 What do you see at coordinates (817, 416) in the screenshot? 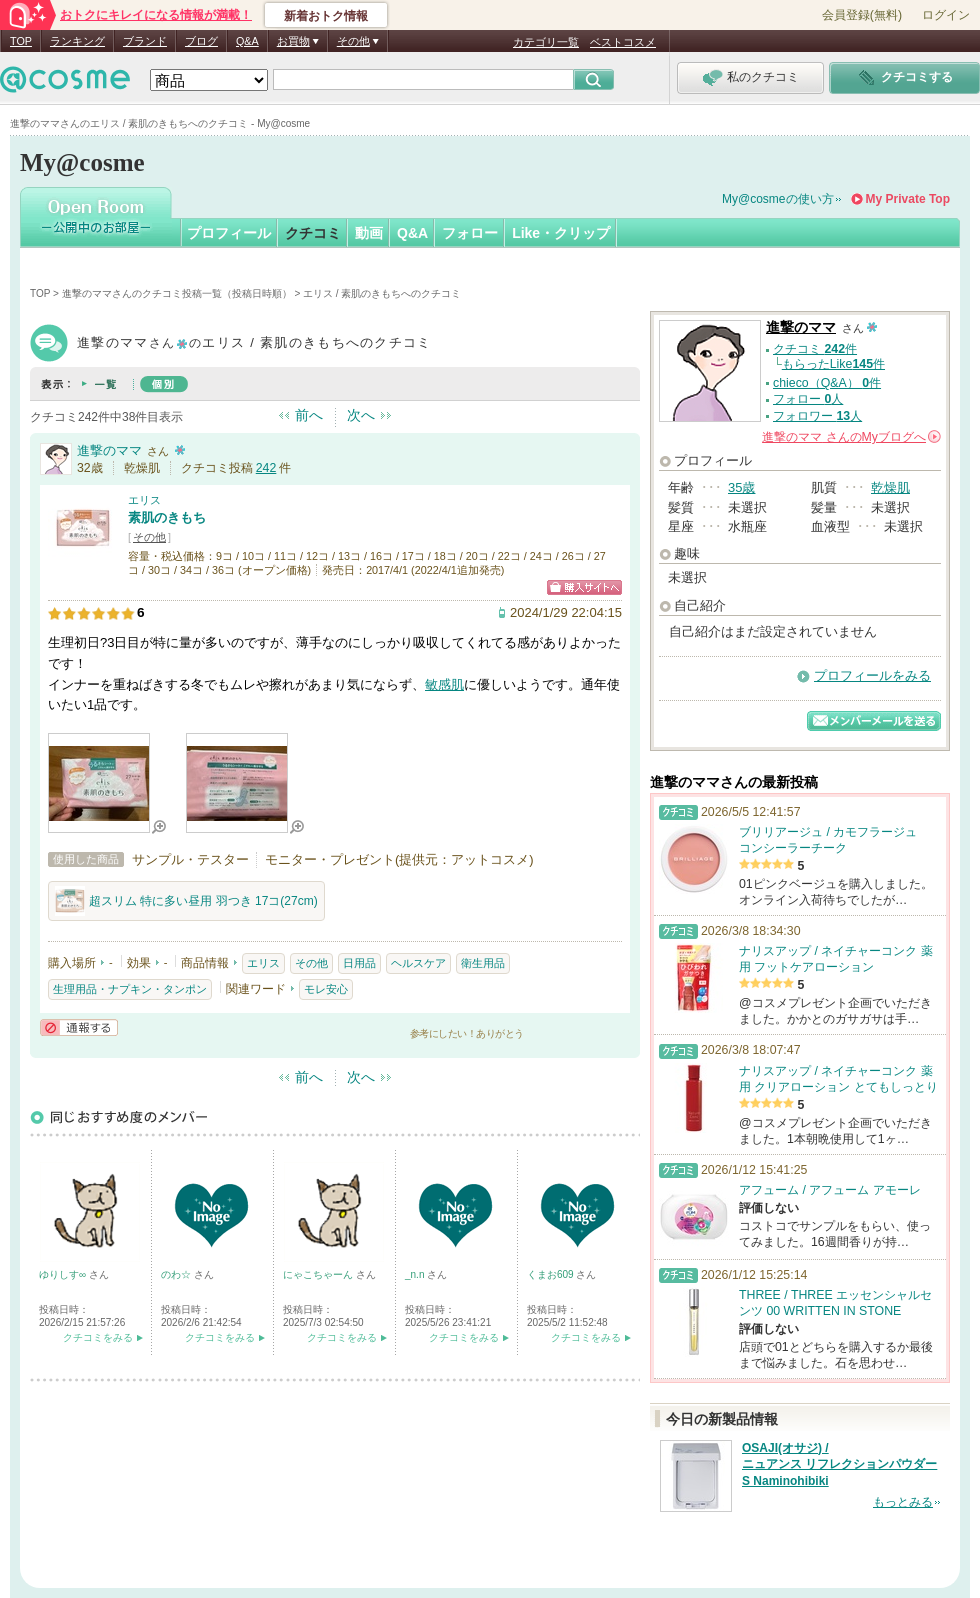
I see `フォロワー 人` at bounding box center [817, 416].